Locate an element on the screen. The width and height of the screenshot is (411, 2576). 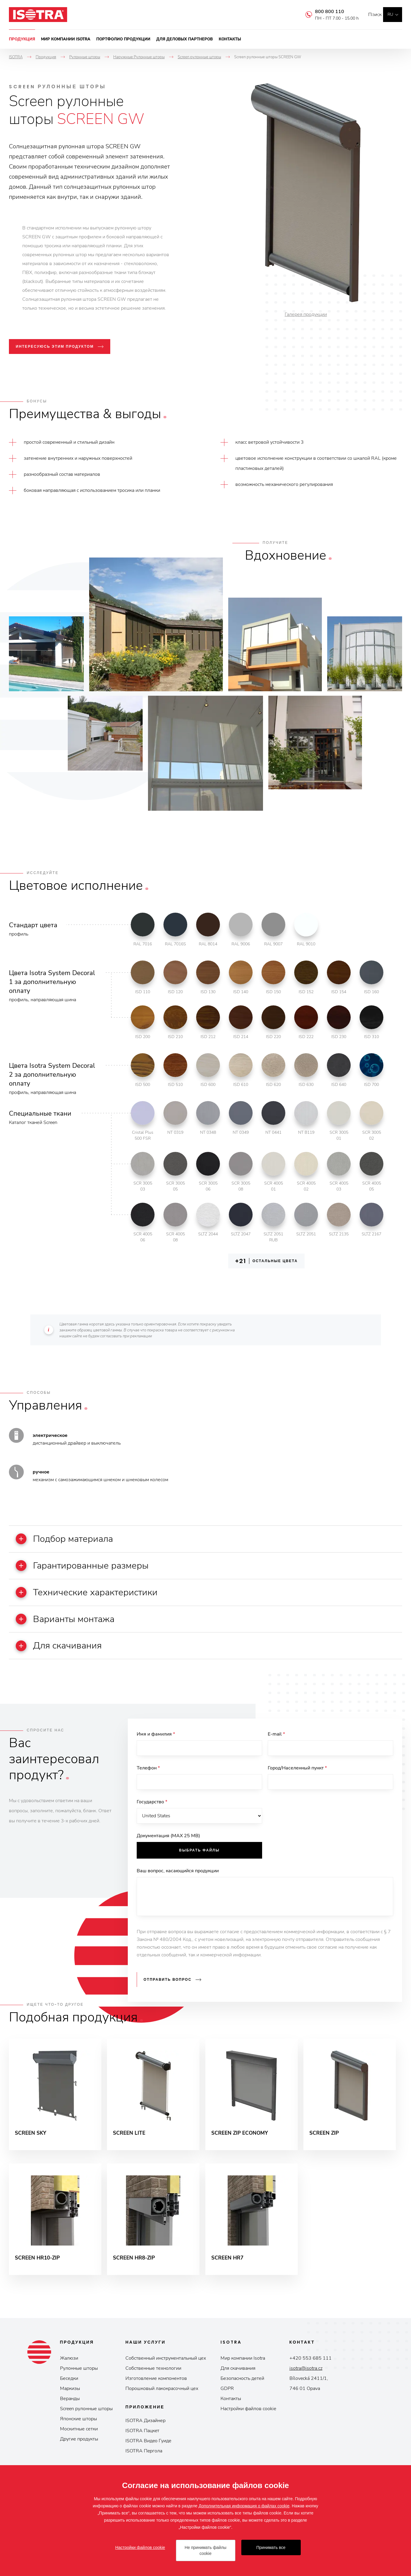
ISOTRA Пepгoлa is located at coordinates (143, 2461).